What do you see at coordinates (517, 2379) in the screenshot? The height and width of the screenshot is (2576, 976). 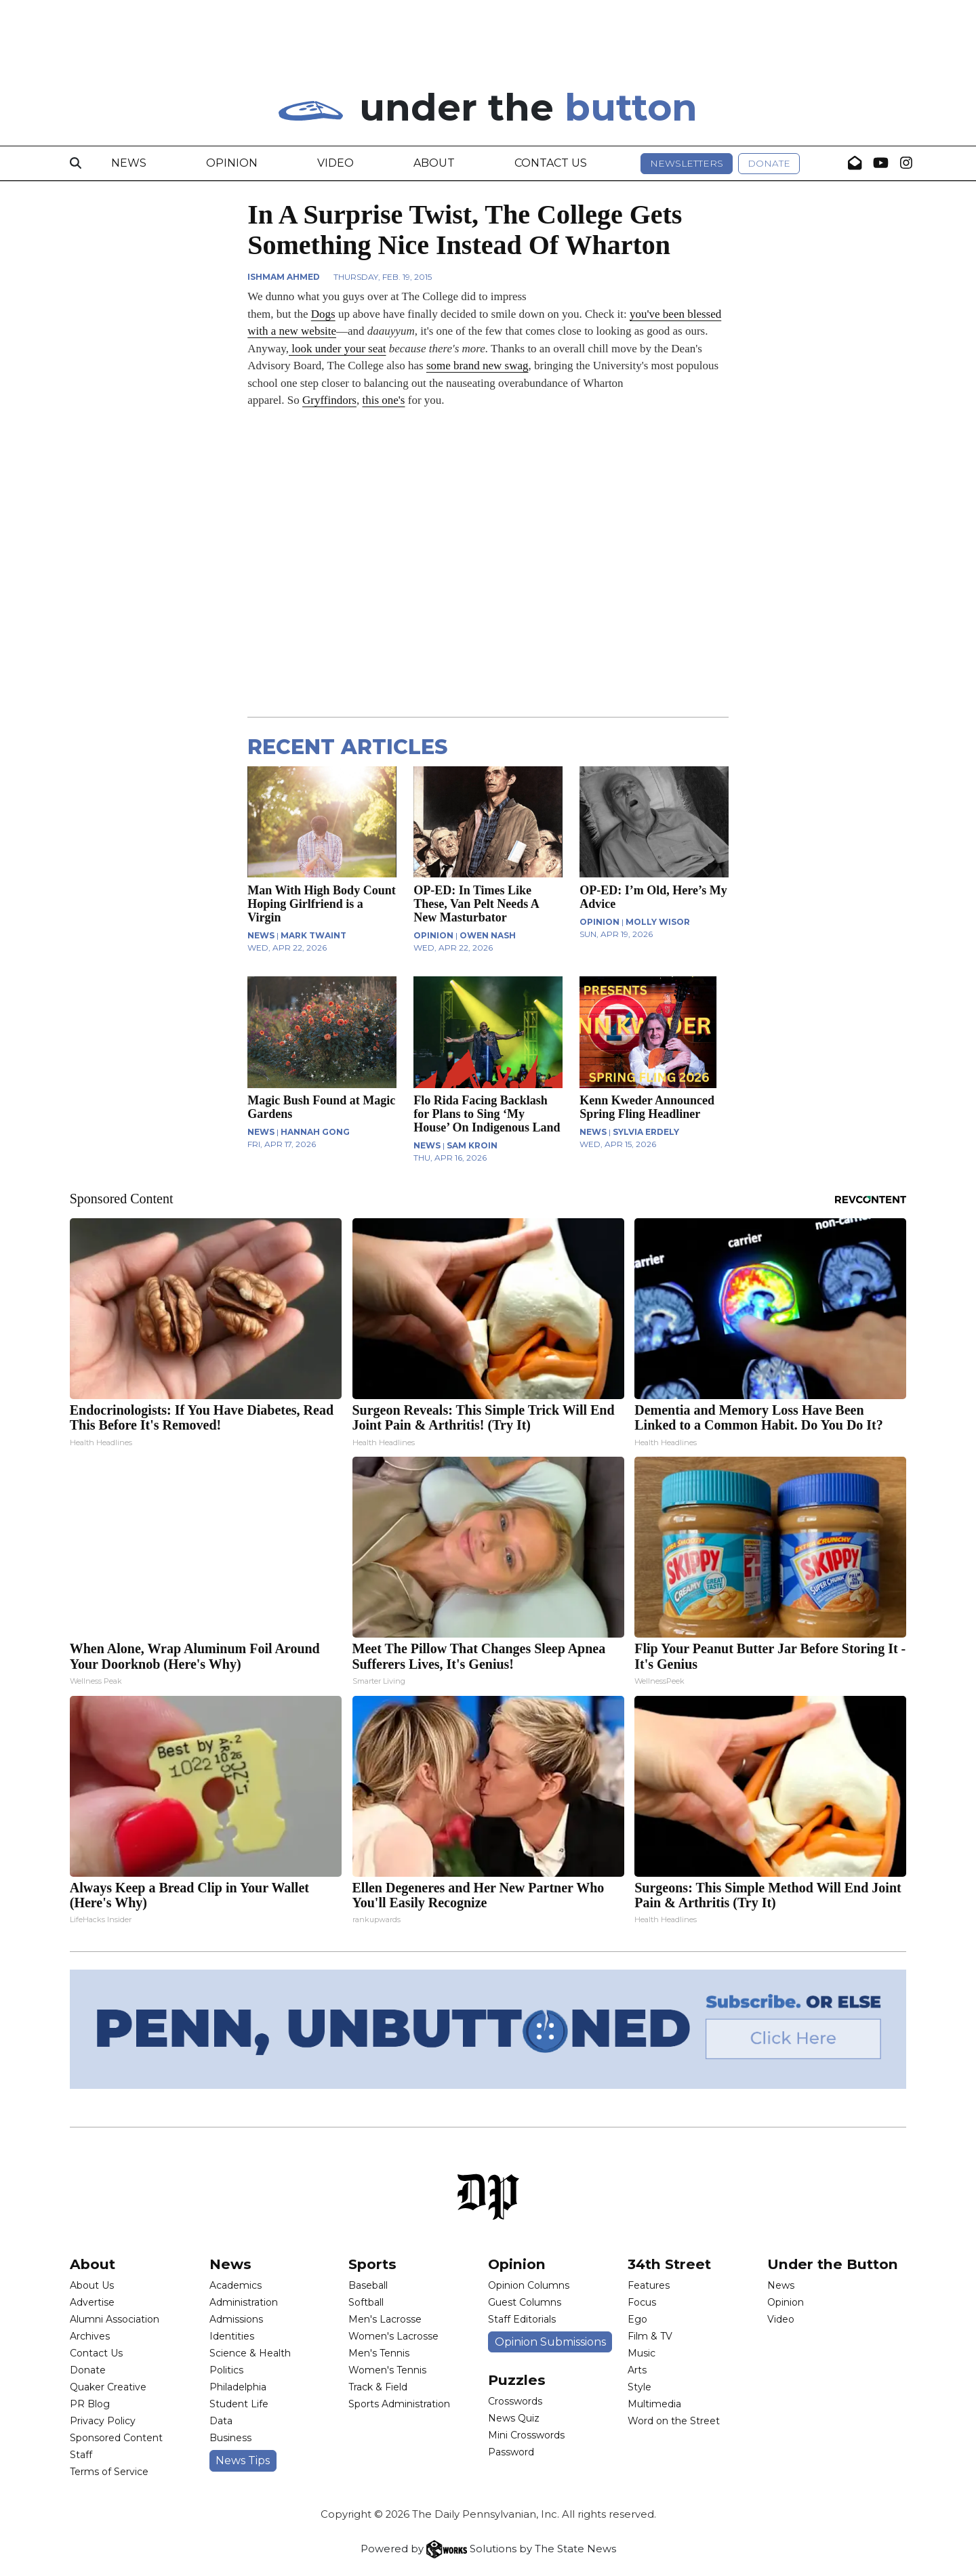 I see `Puzzles` at bounding box center [517, 2379].